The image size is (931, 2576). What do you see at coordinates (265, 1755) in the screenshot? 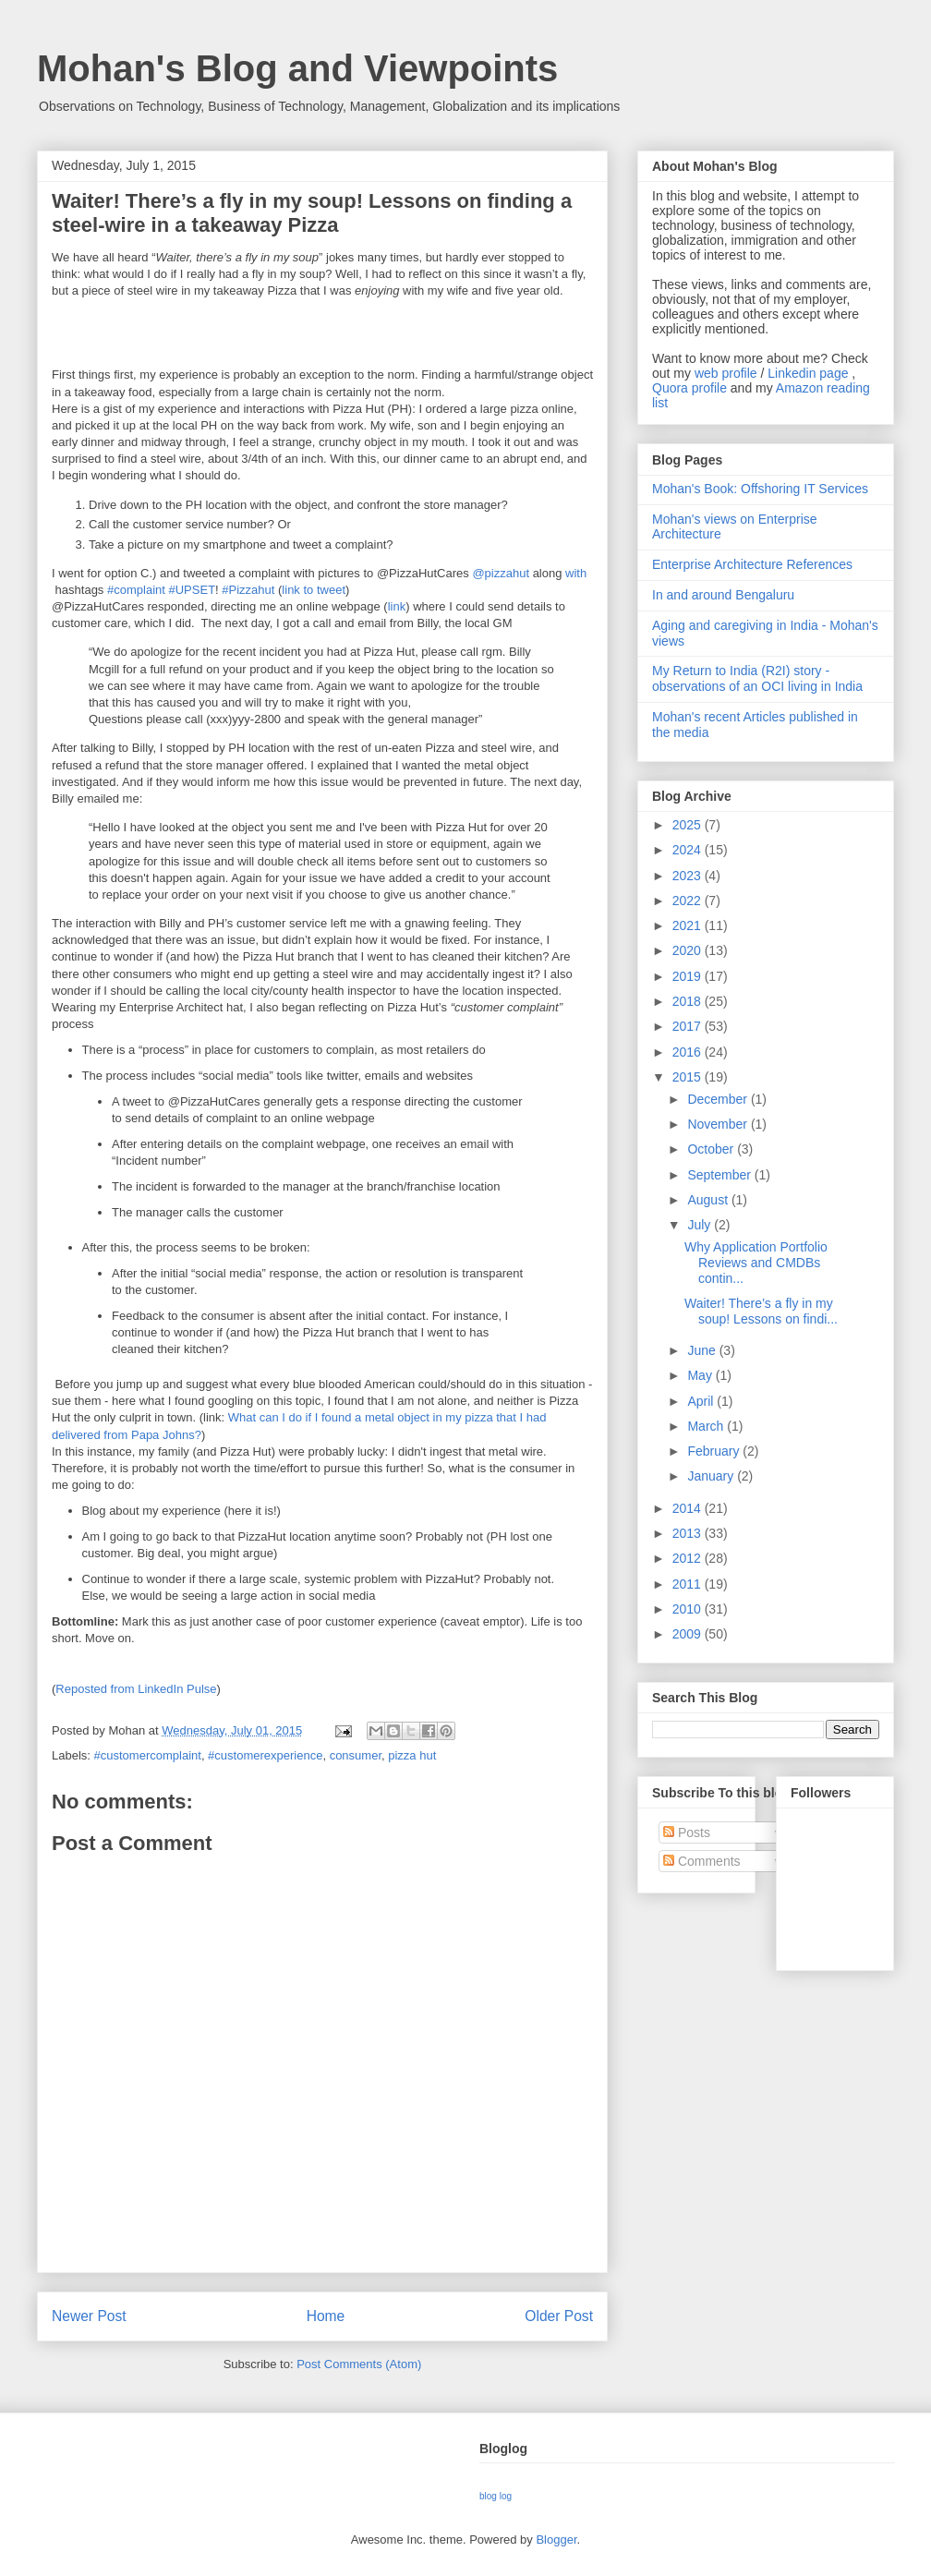
I see `#customerexperience` at bounding box center [265, 1755].